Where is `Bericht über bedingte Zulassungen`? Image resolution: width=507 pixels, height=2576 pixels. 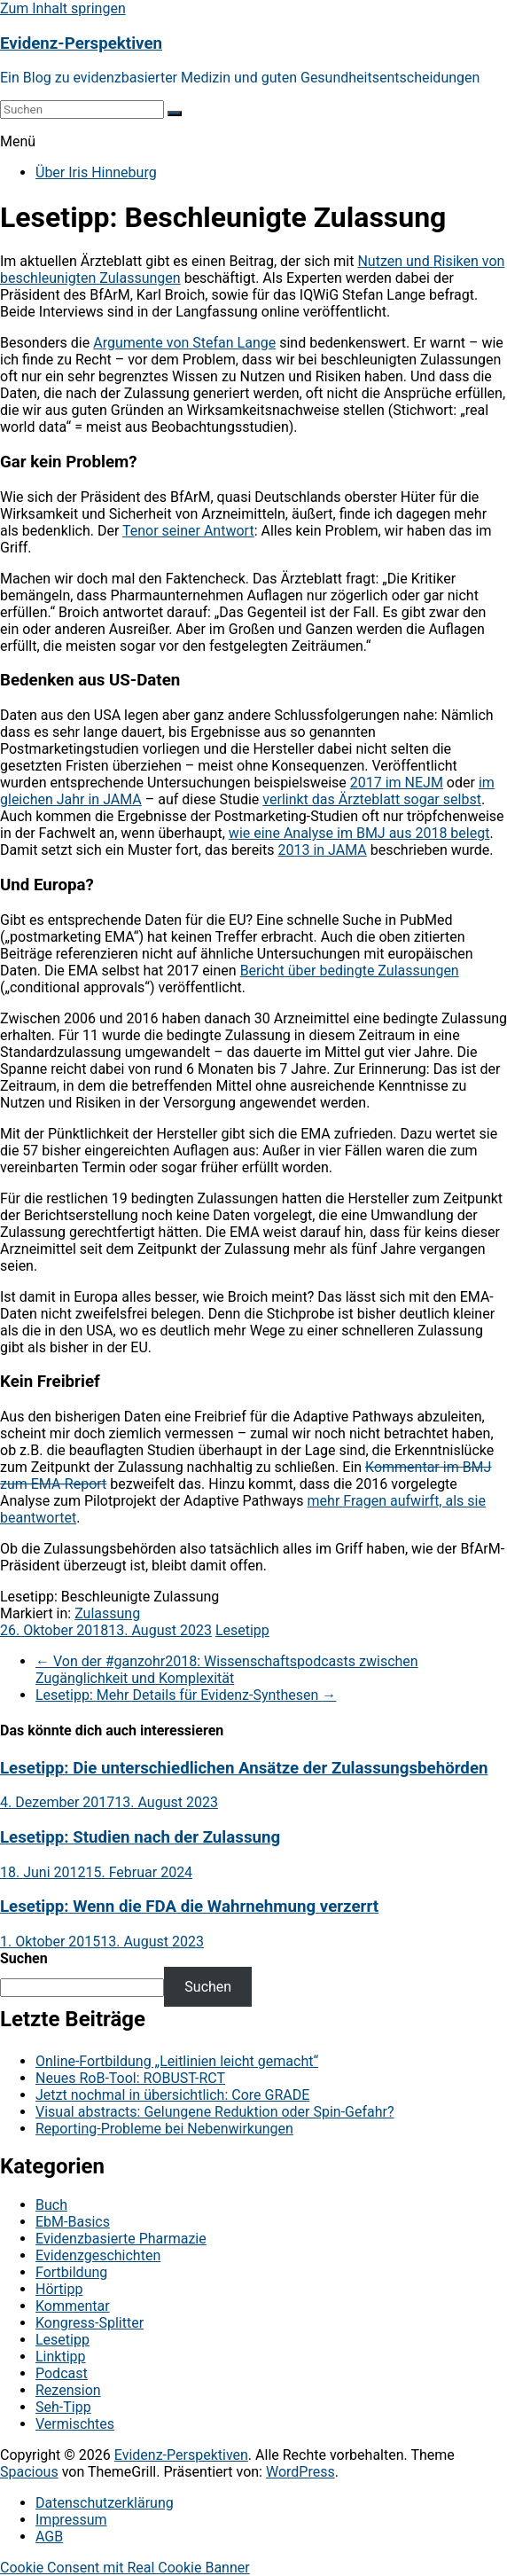
Bericht über bedingte Zulassungen is located at coordinates (349, 970).